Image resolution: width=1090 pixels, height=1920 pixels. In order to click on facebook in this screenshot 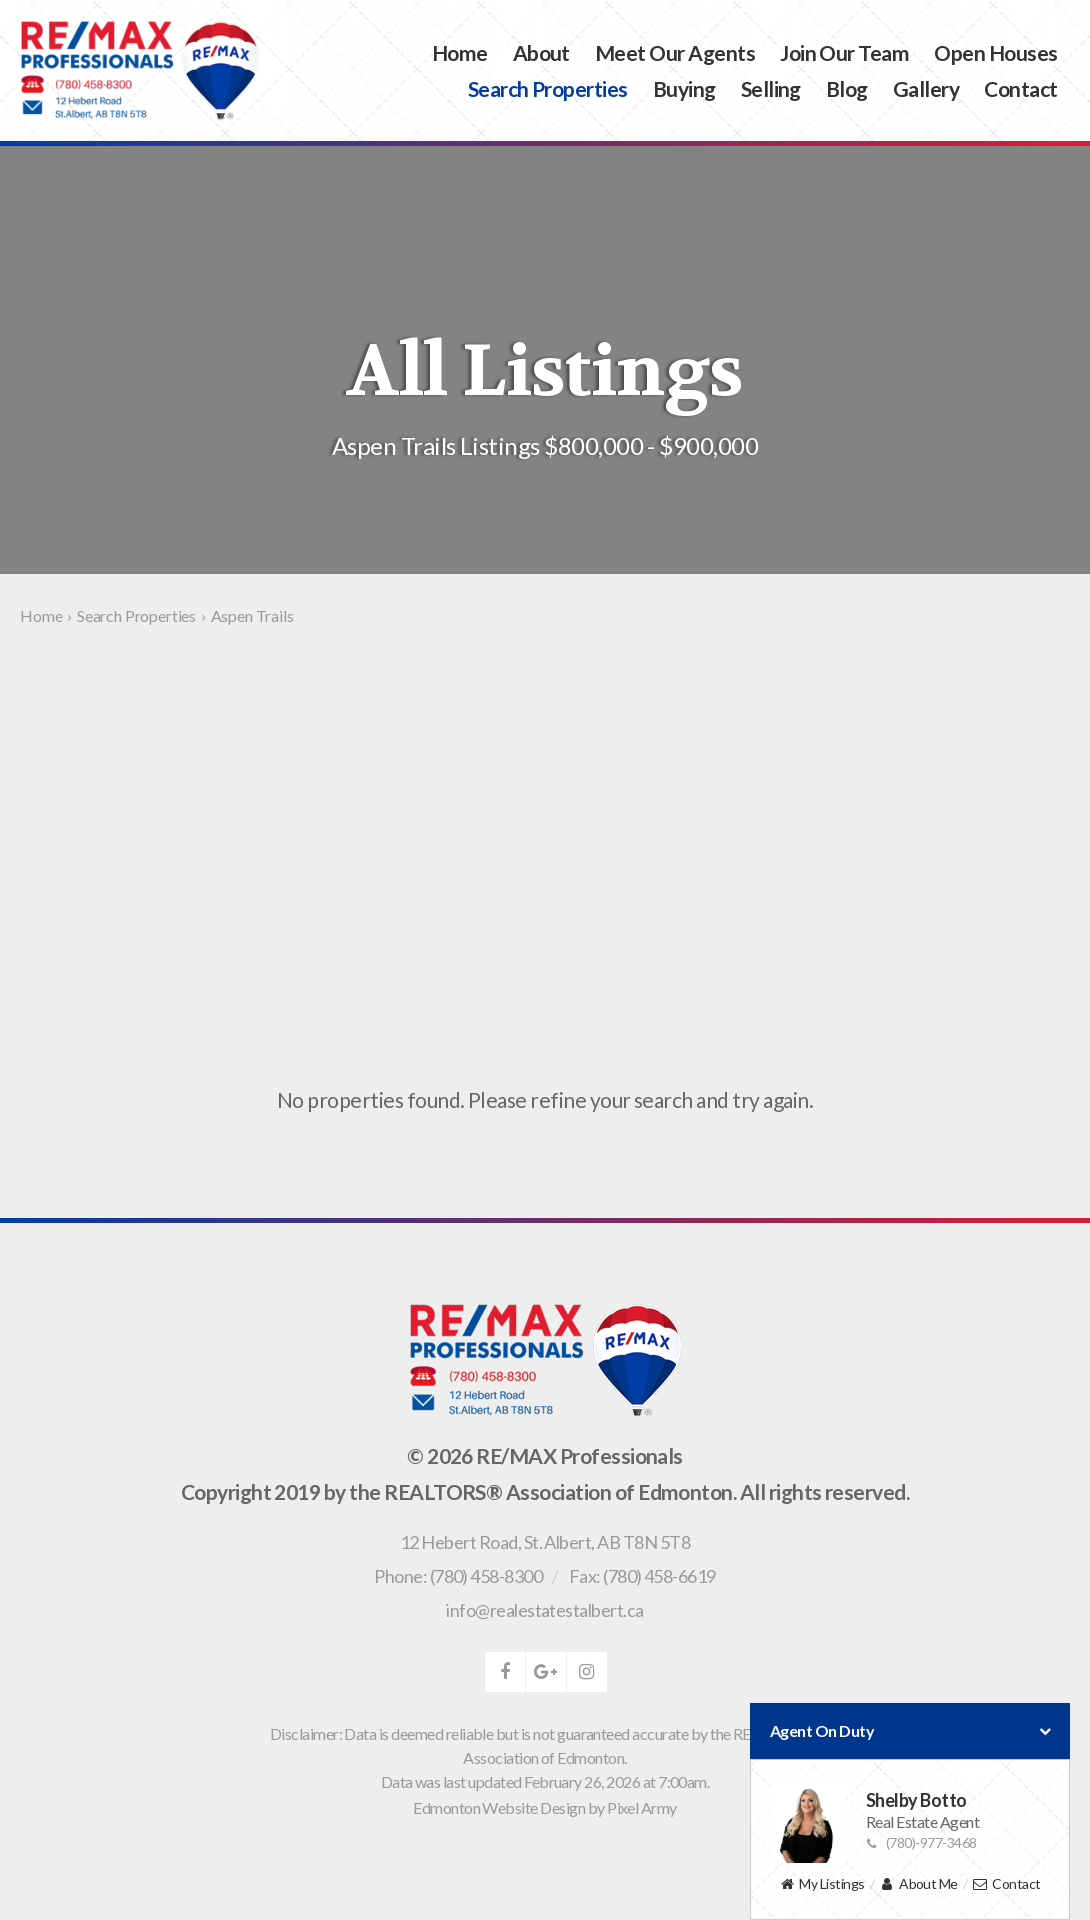, I will do `click(505, 1672)`.